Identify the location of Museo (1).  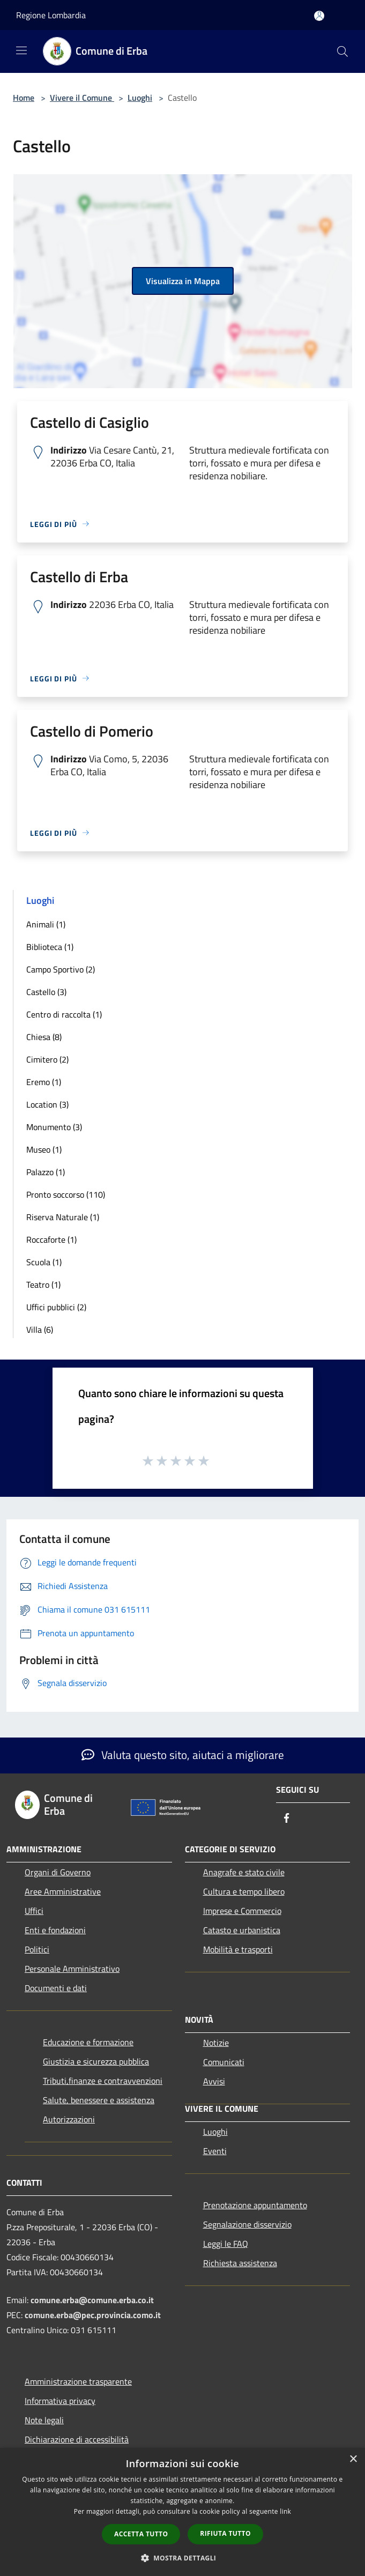
(44, 1149).